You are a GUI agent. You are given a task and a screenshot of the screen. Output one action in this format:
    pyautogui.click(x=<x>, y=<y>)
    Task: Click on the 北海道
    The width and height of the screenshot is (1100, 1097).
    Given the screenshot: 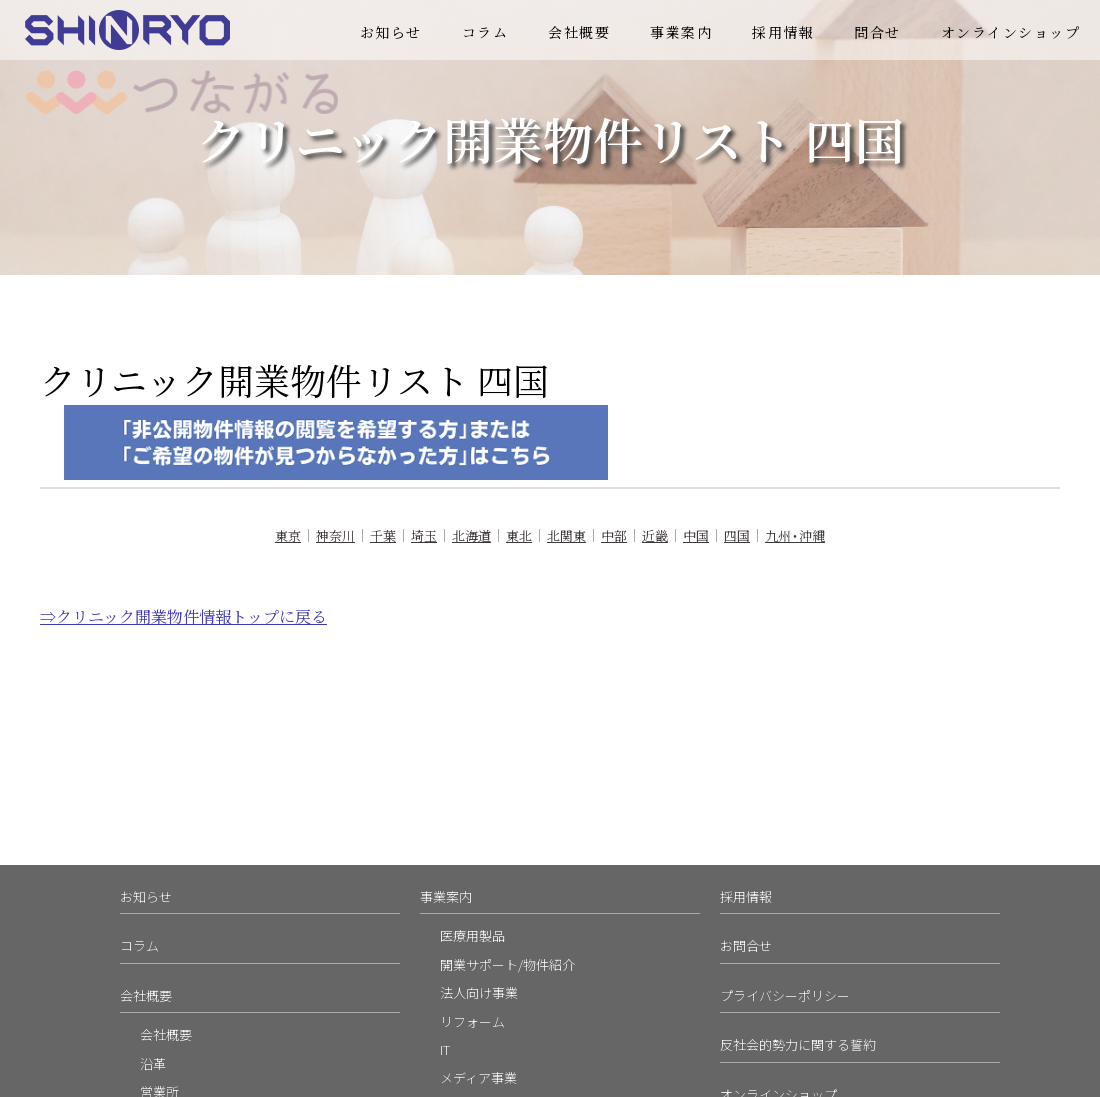 What is the action you would take?
    pyautogui.click(x=471, y=535)
    